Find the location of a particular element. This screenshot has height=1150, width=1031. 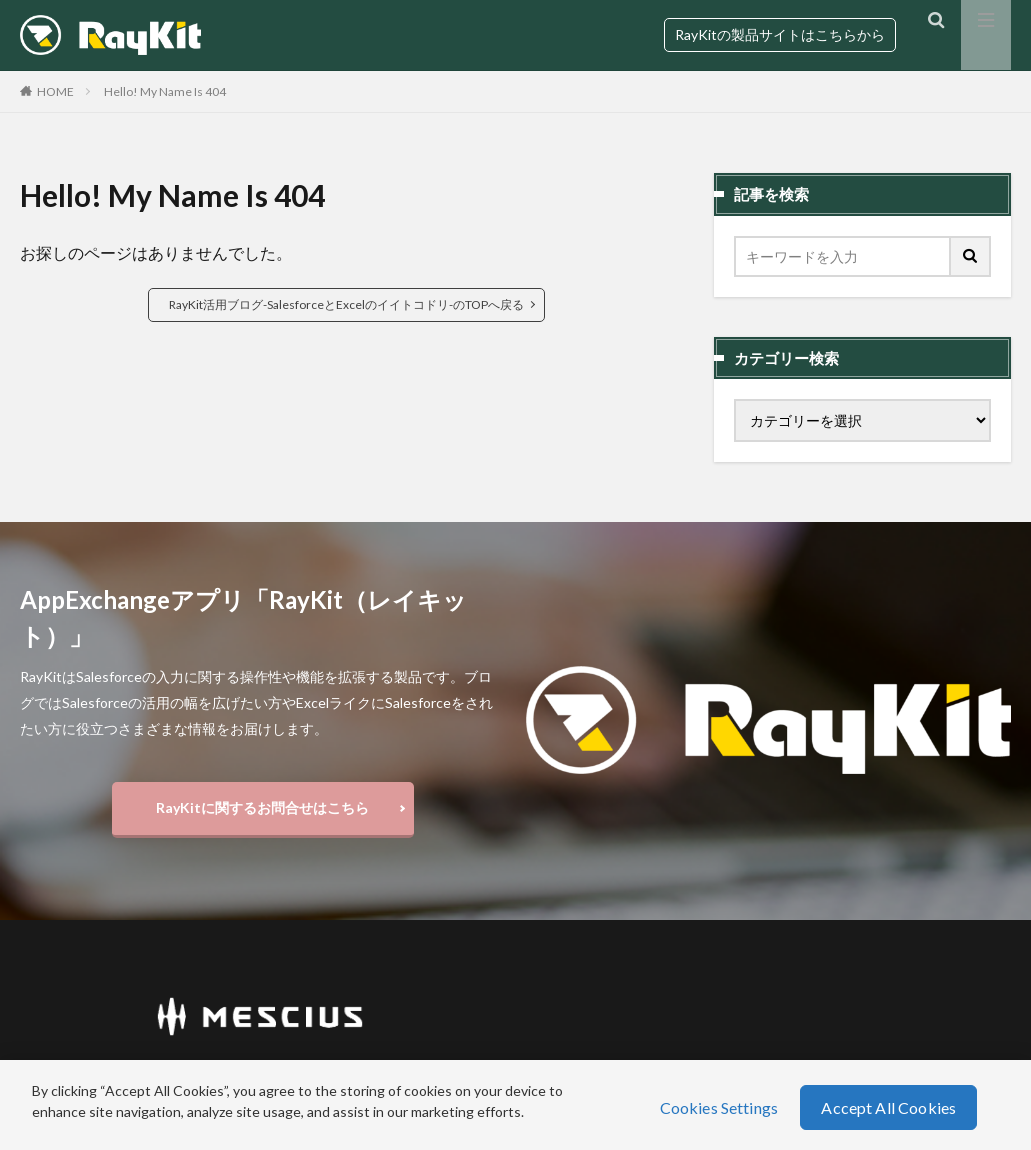

Accept All Cookies is located at coordinates (888, 1107).